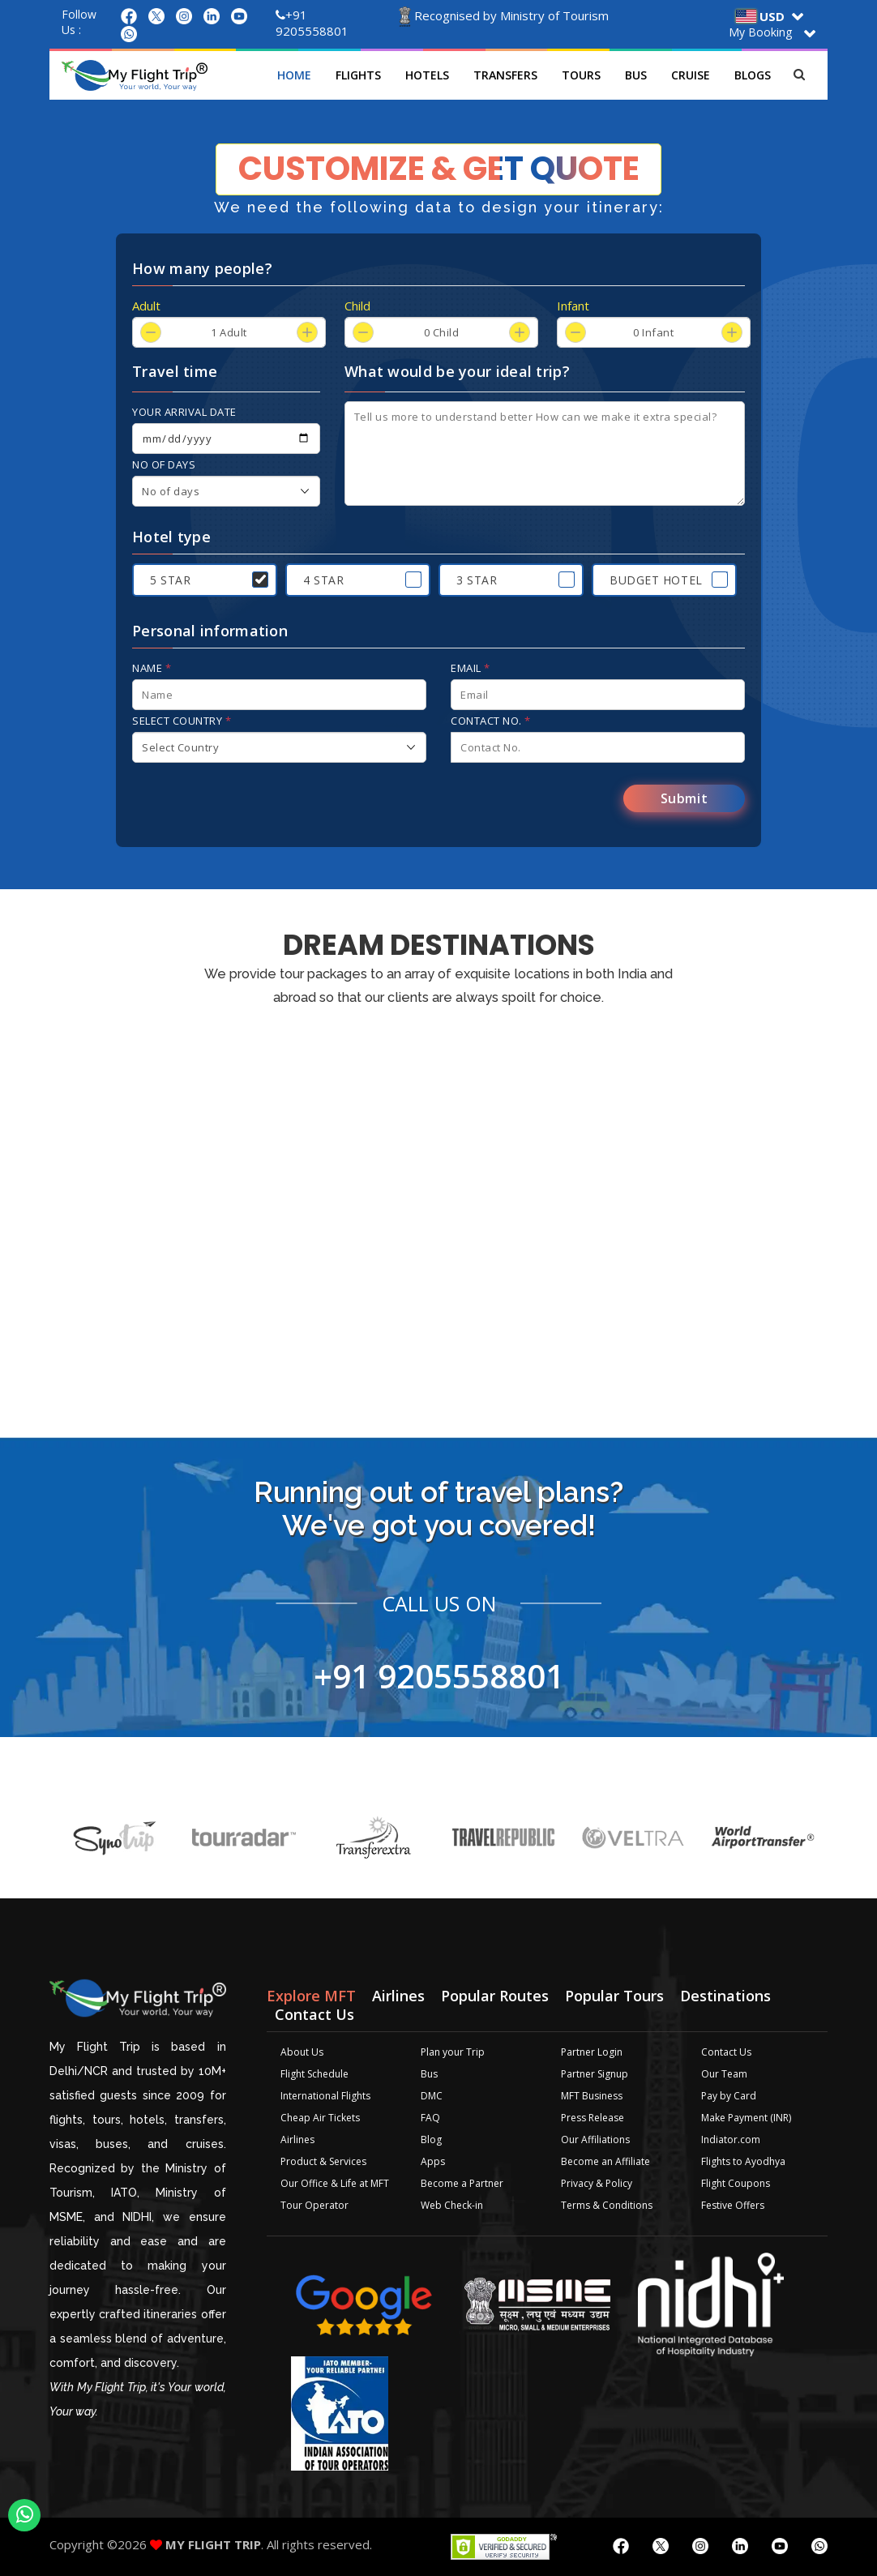 Image resolution: width=877 pixels, height=2576 pixels. Describe the element at coordinates (323, 2161) in the screenshot. I see `Product & Services` at that location.